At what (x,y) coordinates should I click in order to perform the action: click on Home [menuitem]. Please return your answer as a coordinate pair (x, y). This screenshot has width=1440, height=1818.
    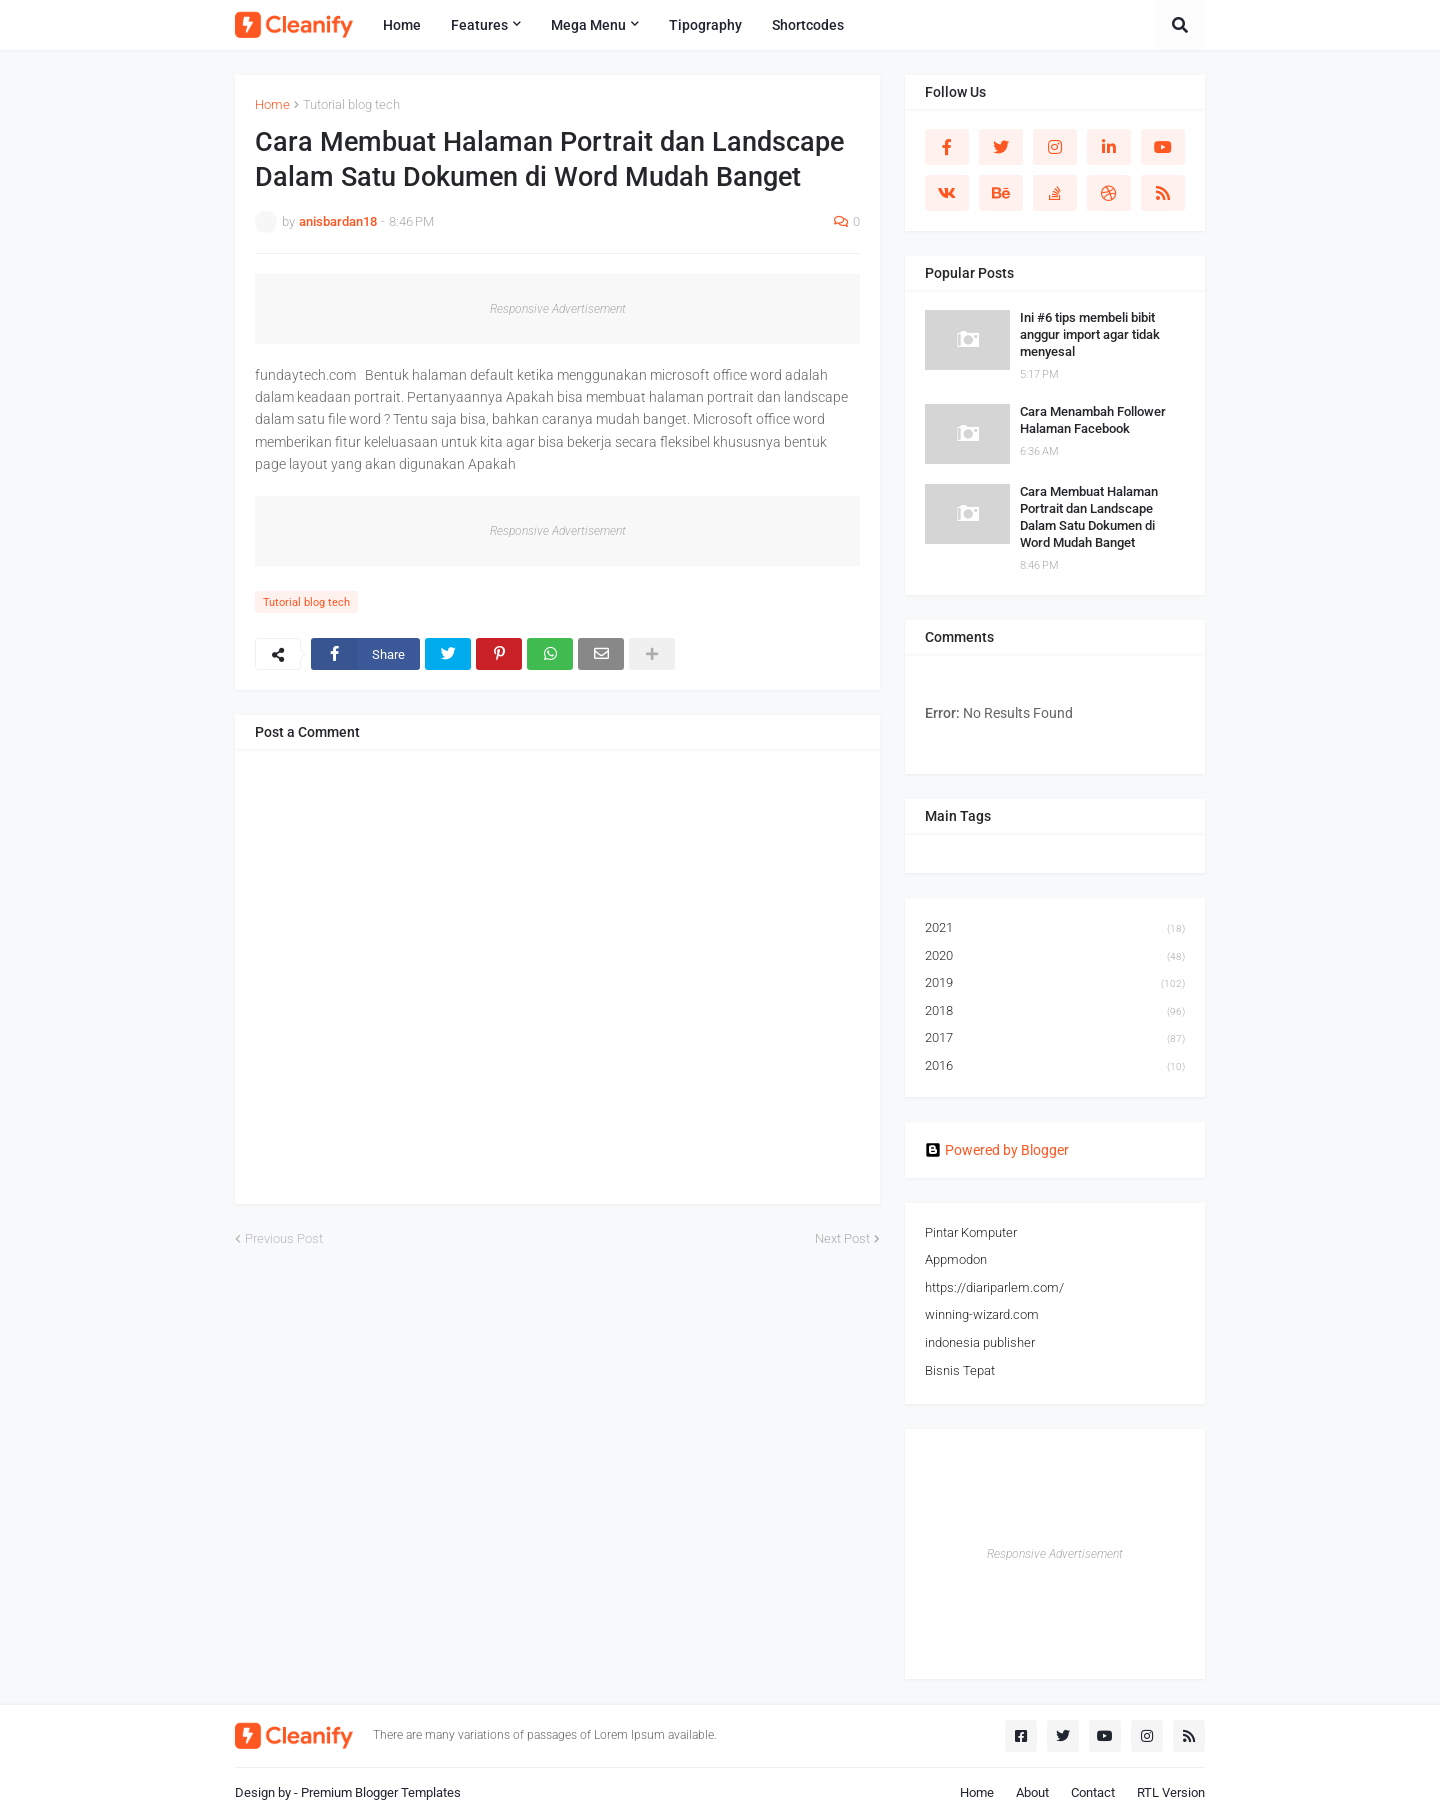
    Looking at the image, I should click on (402, 25).